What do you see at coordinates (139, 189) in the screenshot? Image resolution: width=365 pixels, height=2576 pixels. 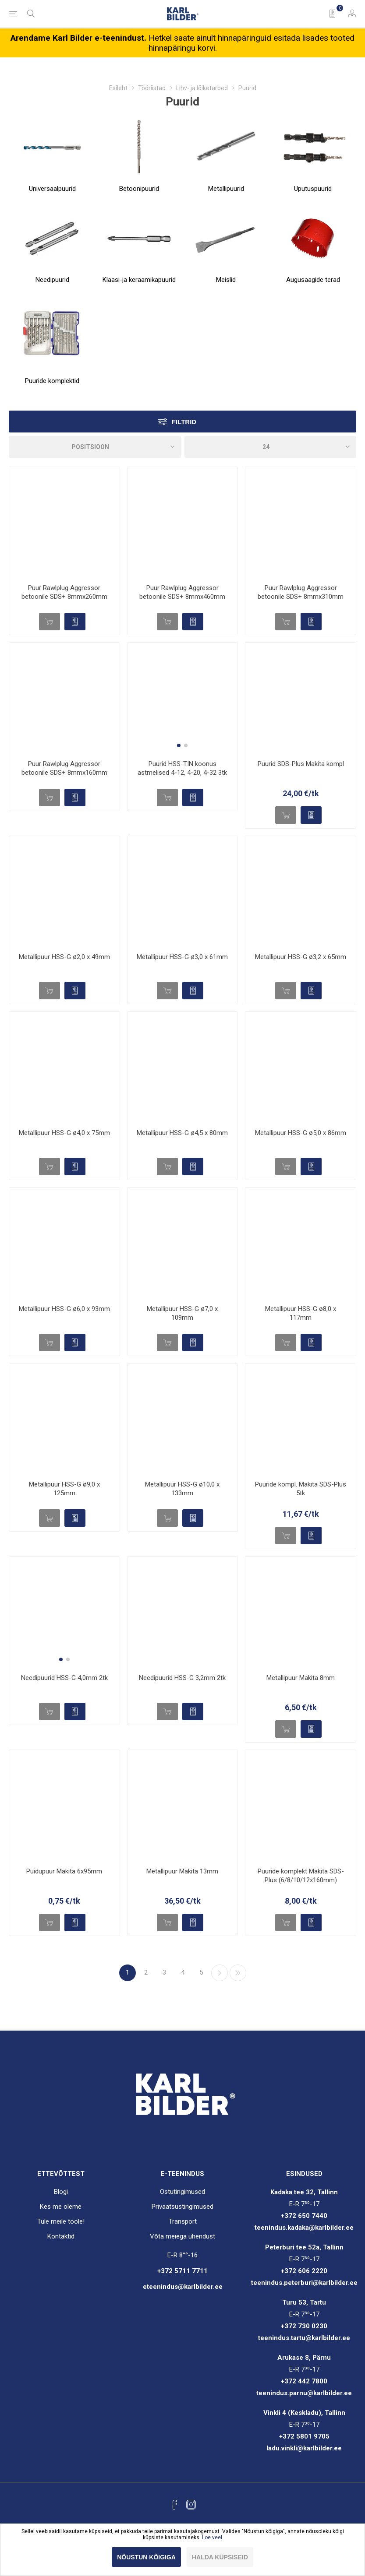 I see `Betoonipuurid` at bounding box center [139, 189].